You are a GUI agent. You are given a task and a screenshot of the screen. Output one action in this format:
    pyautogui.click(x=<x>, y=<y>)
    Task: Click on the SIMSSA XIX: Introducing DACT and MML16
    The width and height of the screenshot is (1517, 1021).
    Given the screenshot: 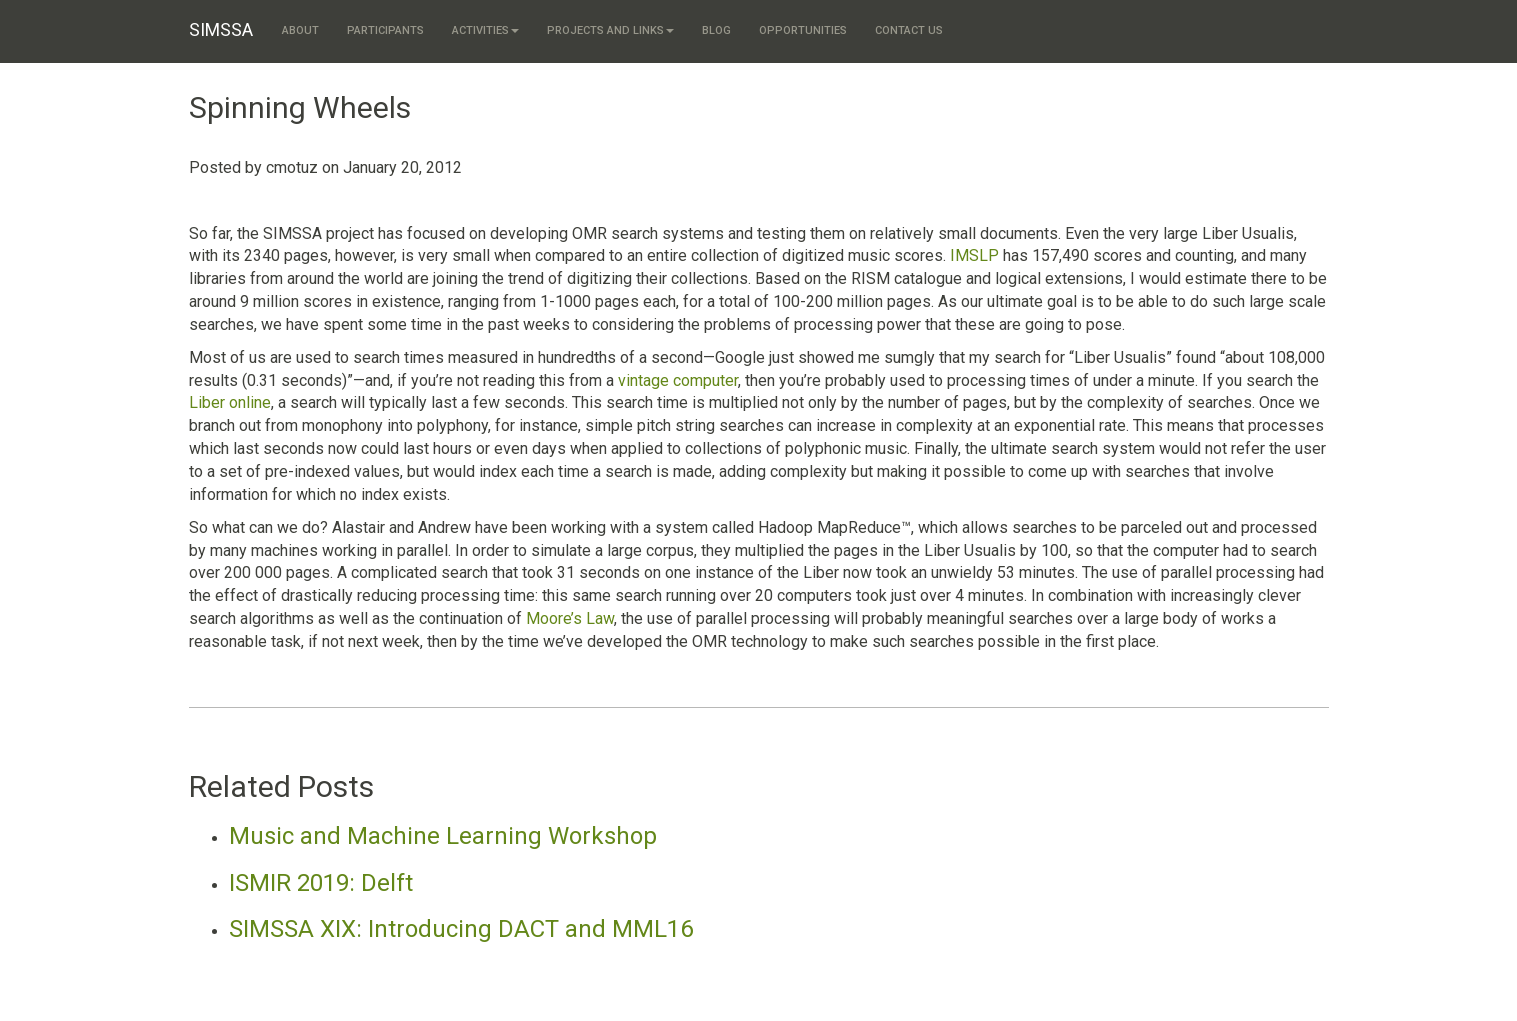 What is the action you would take?
    pyautogui.click(x=461, y=929)
    